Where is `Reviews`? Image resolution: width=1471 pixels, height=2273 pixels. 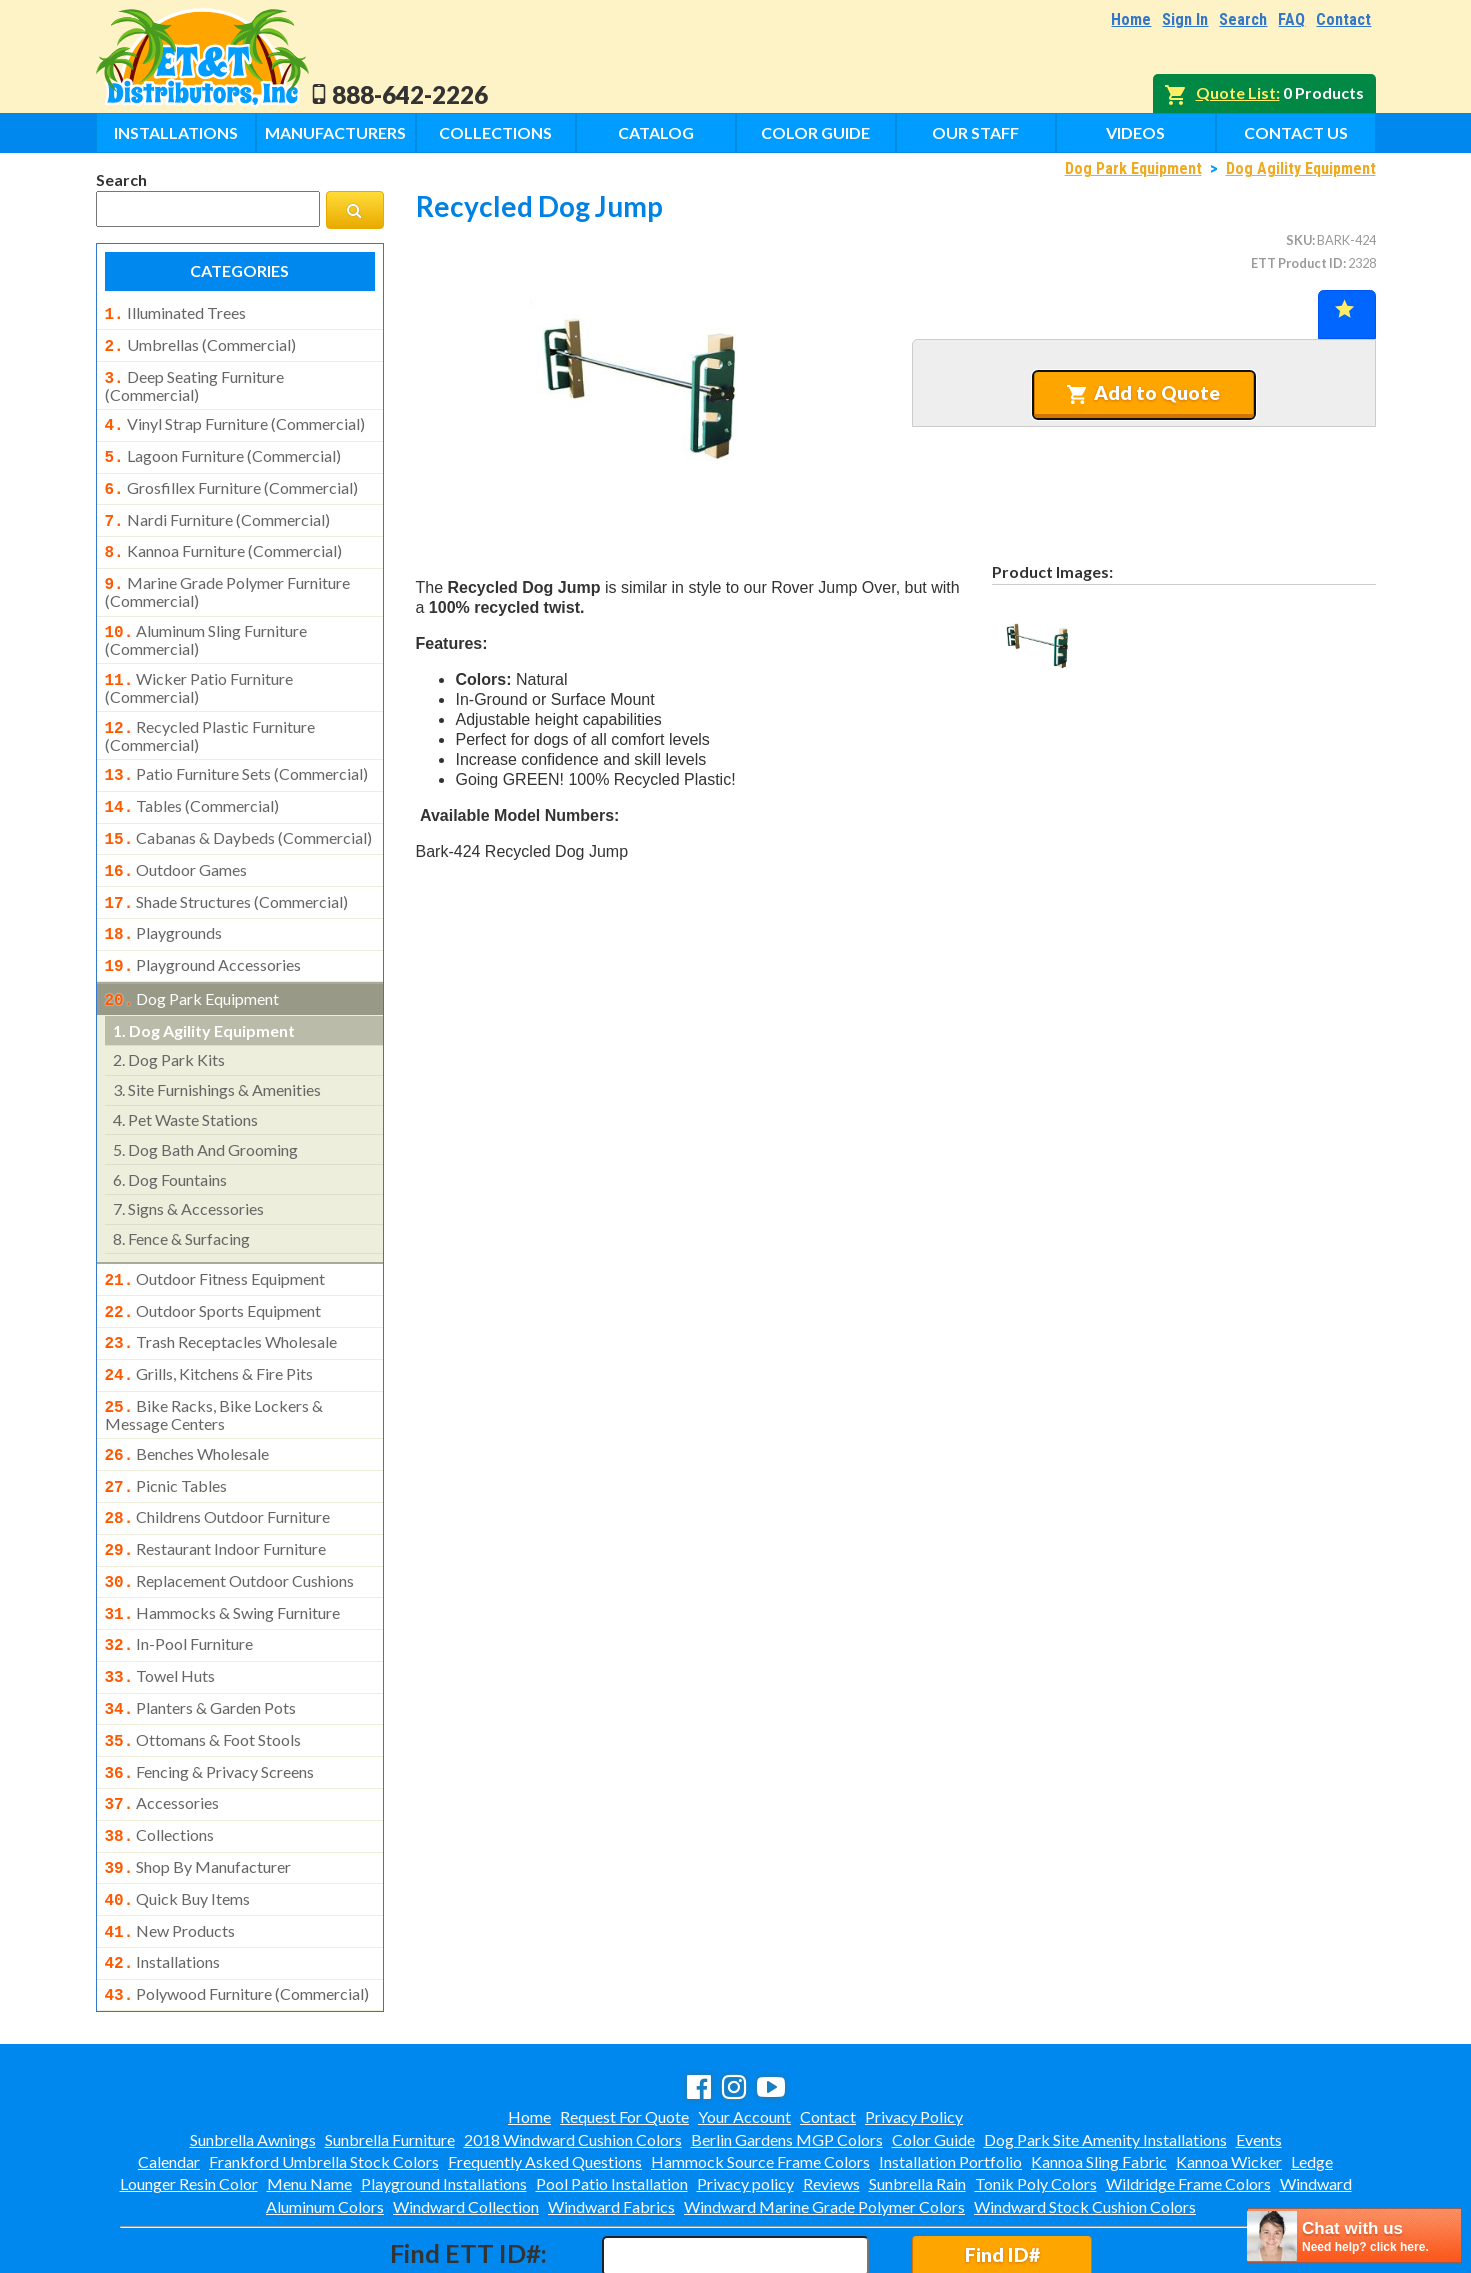
Reviews is located at coordinates (831, 2097).